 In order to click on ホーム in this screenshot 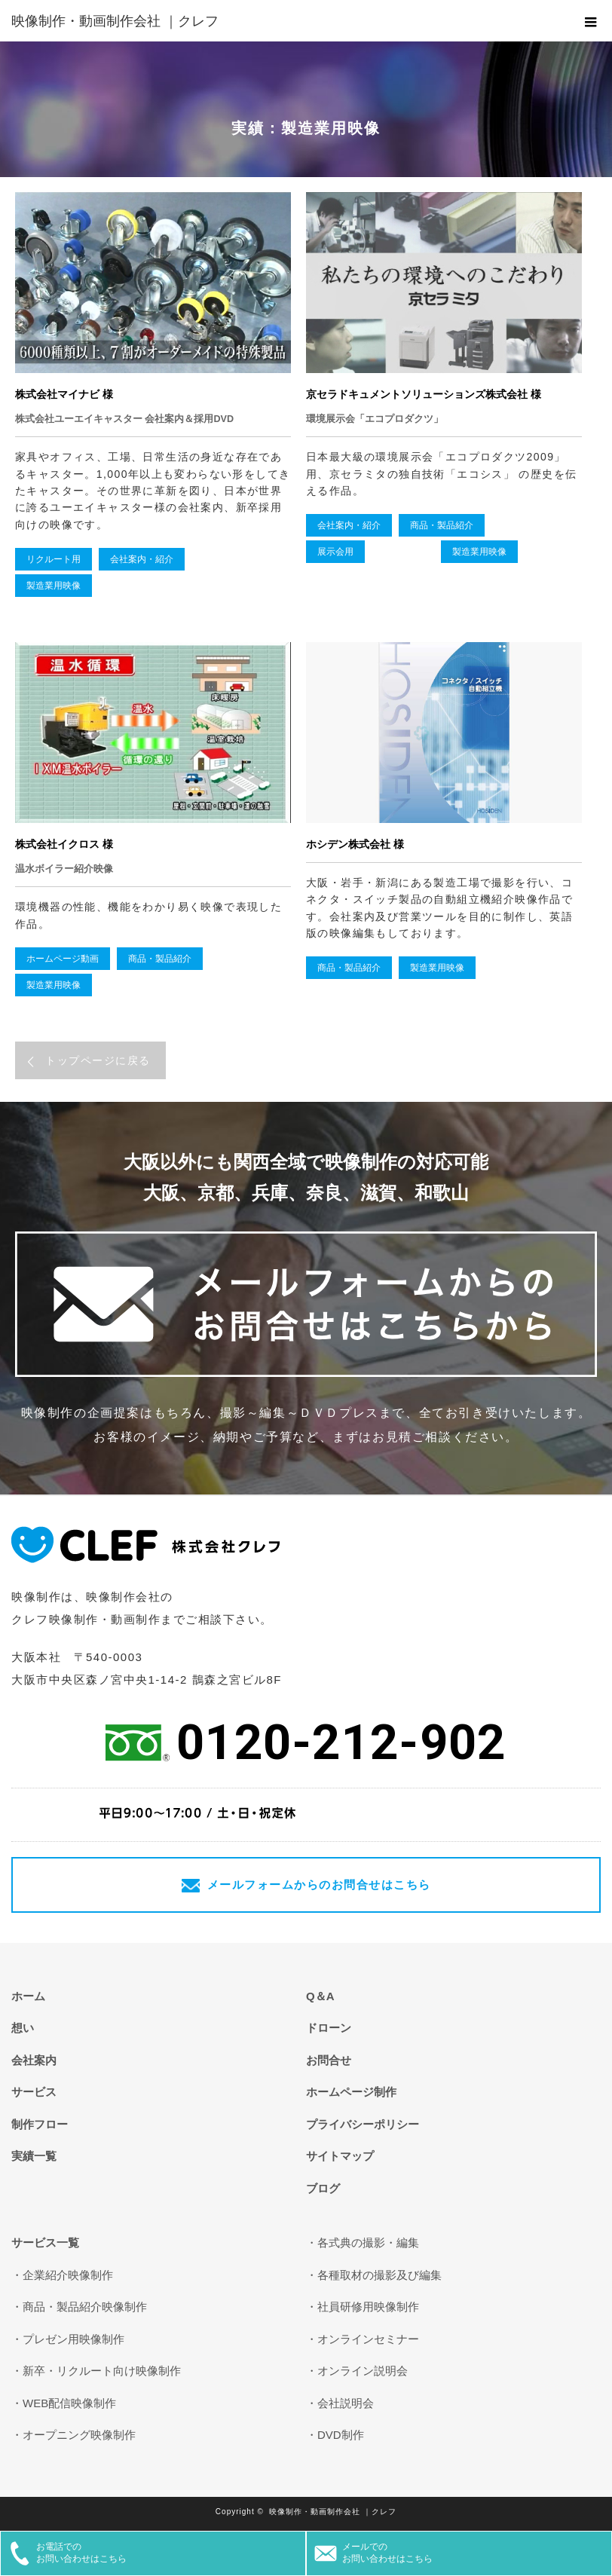, I will do `click(28, 1996)`.